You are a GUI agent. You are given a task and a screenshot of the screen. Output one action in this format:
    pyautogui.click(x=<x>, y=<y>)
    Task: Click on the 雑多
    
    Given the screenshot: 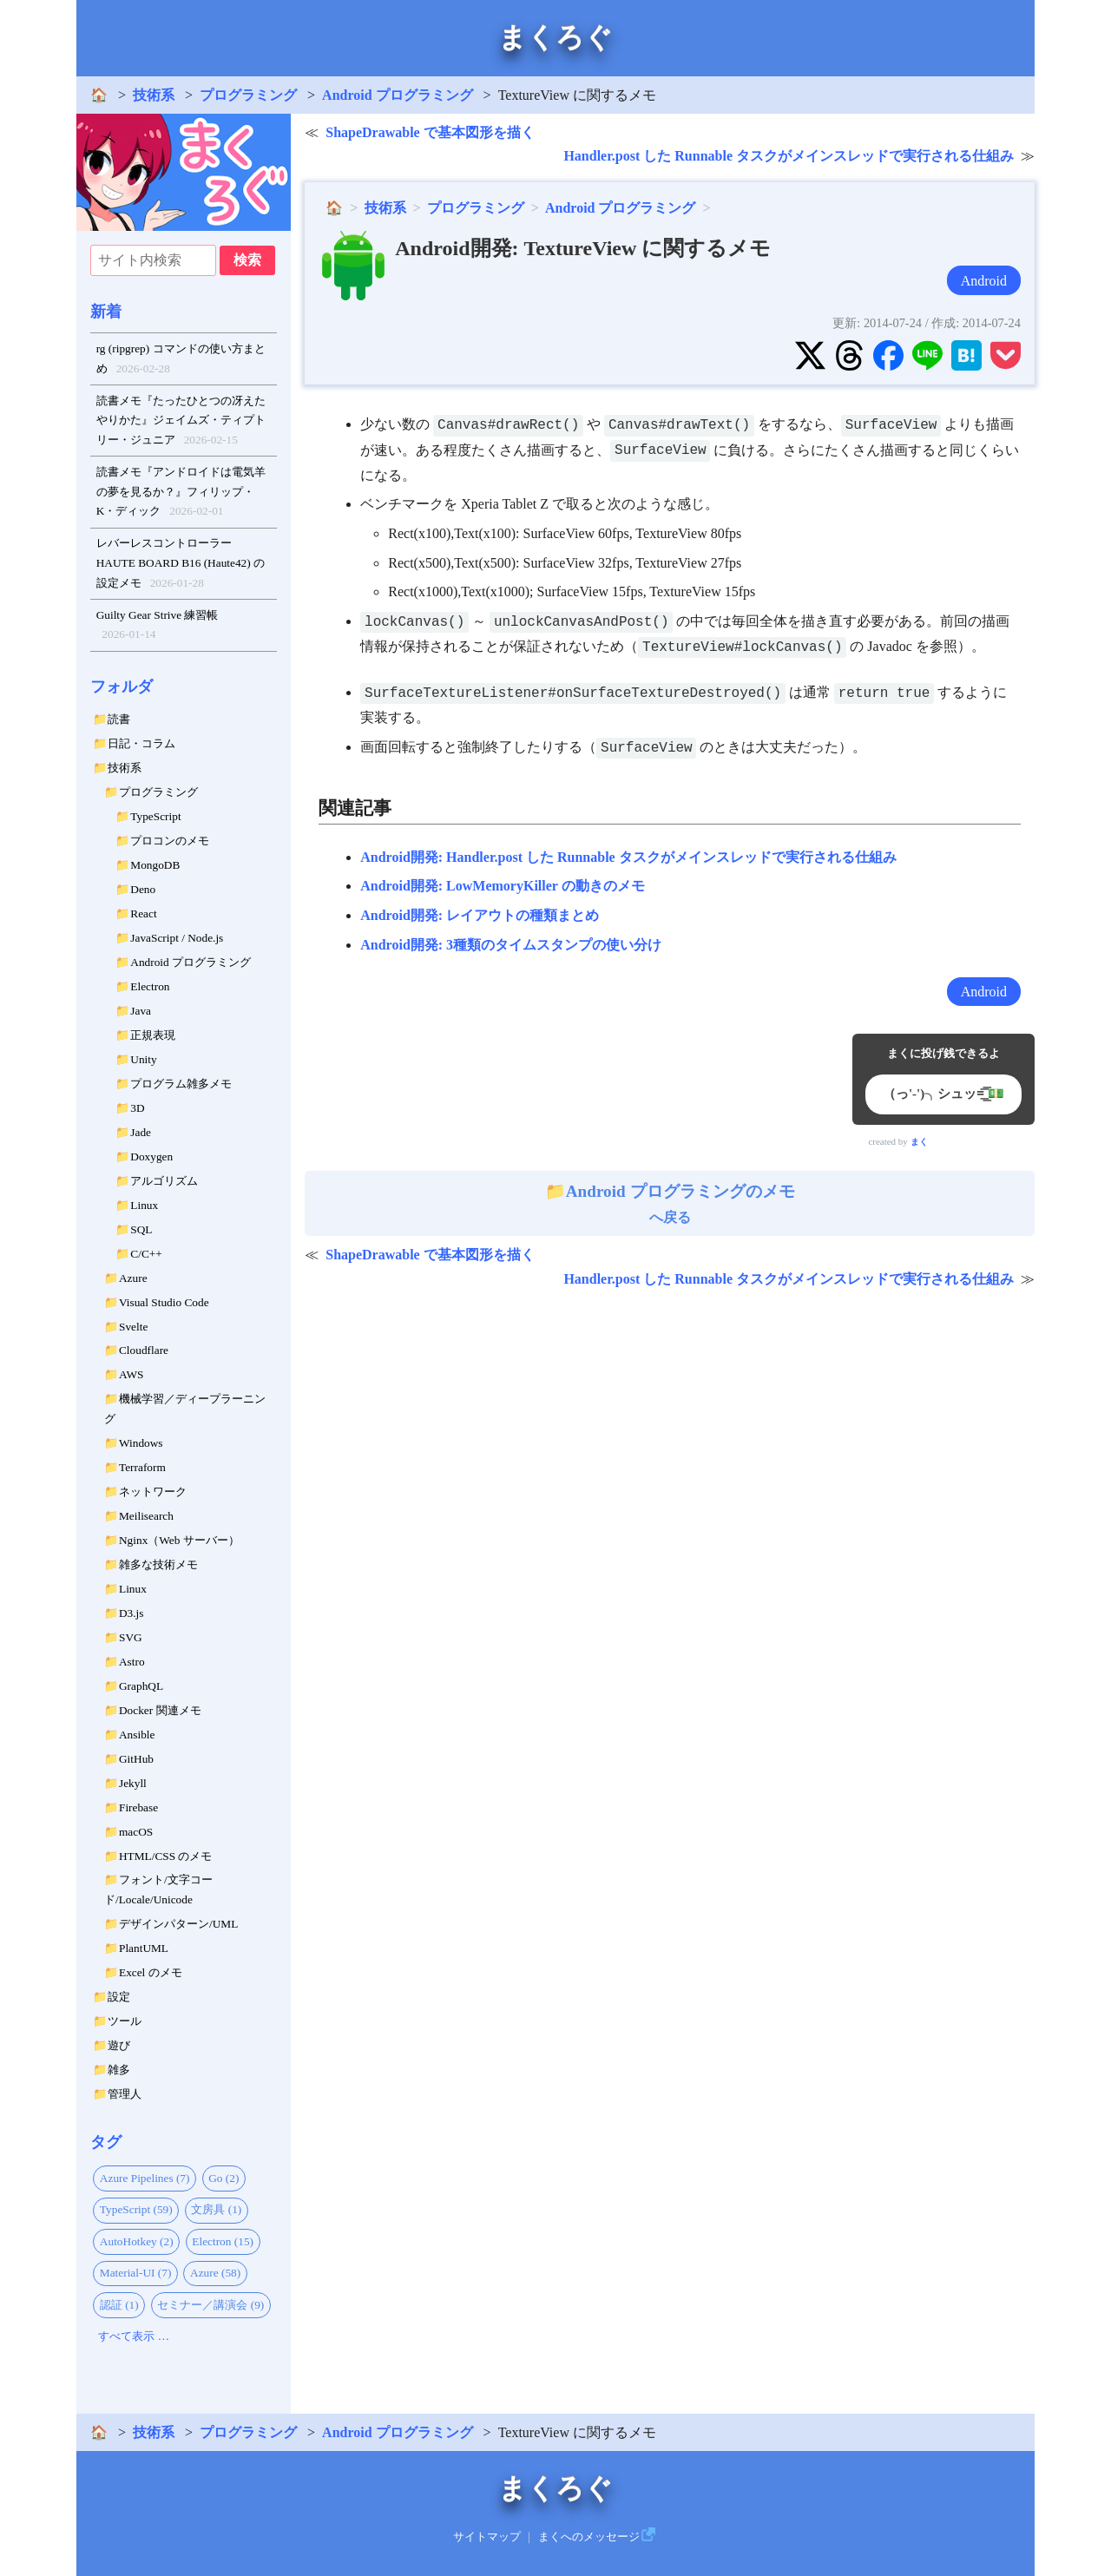 What is the action you would take?
    pyautogui.click(x=119, y=2069)
    